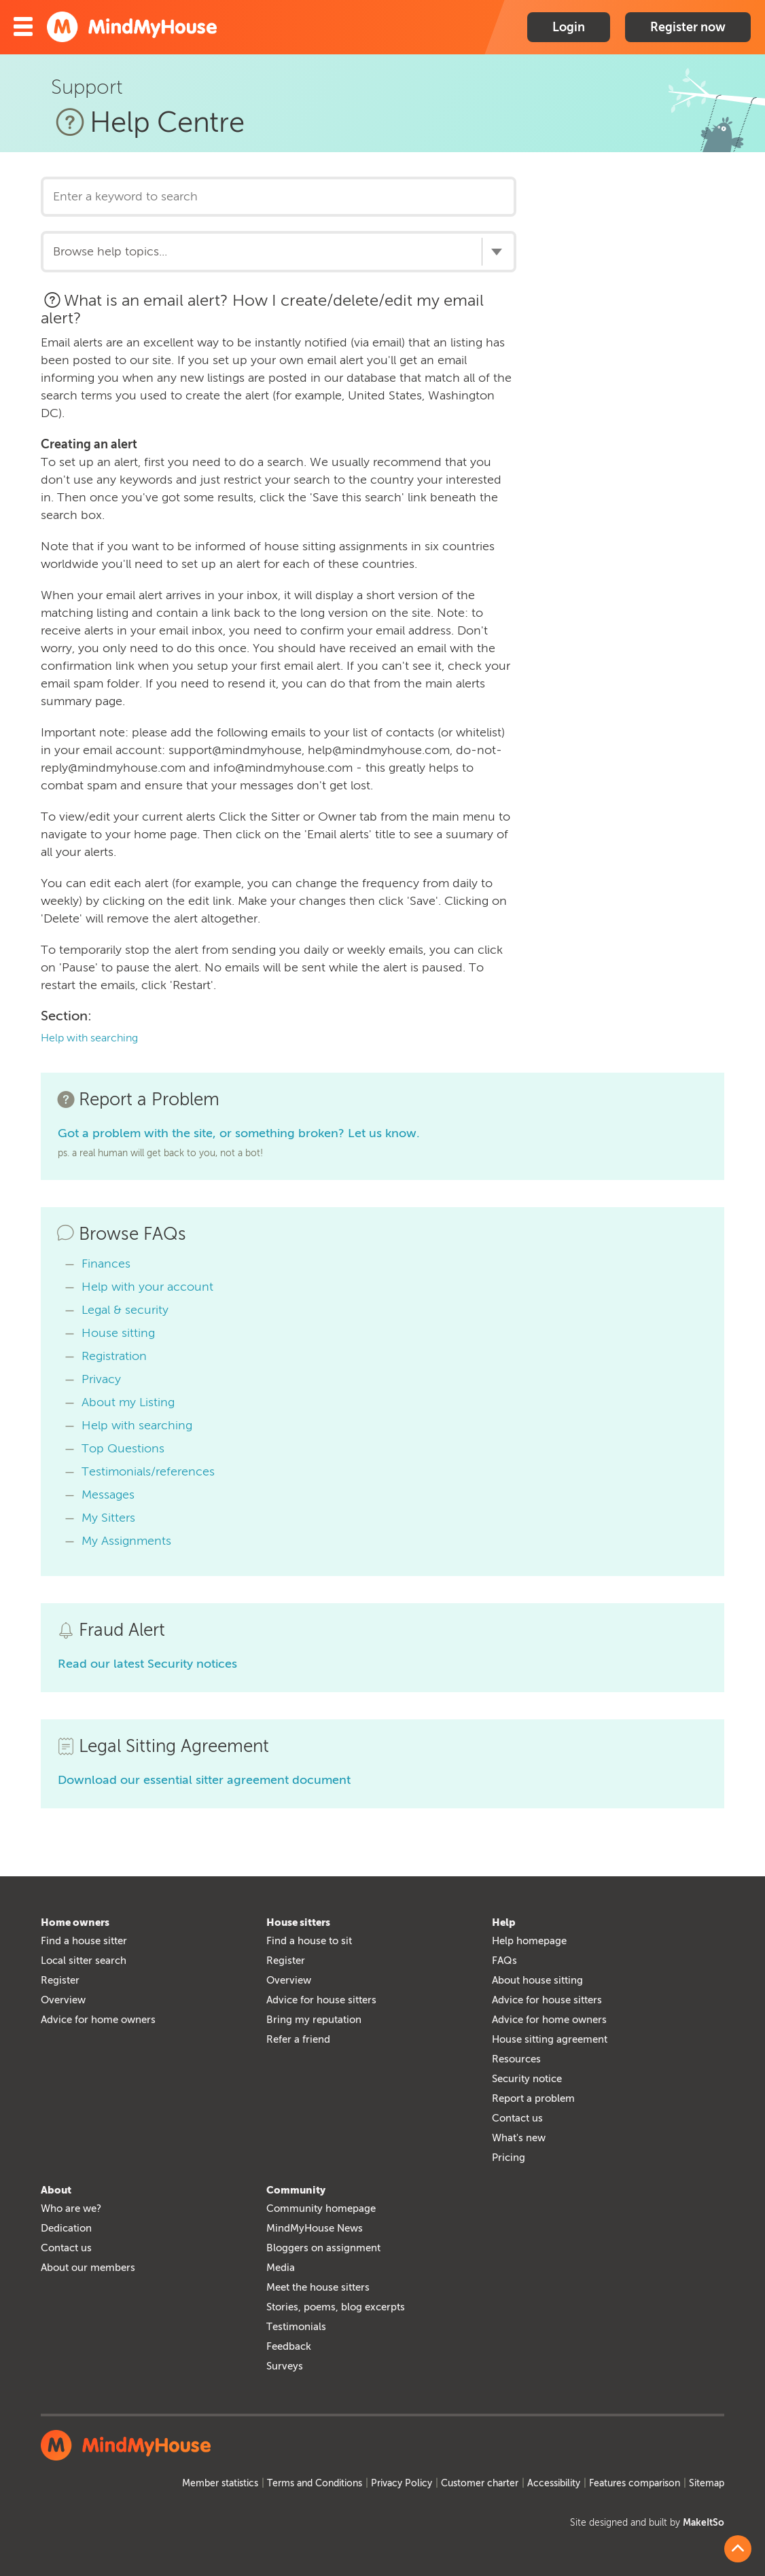  Describe the element at coordinates (114, 1355) in the screenshot. I see `Registration` at that location.